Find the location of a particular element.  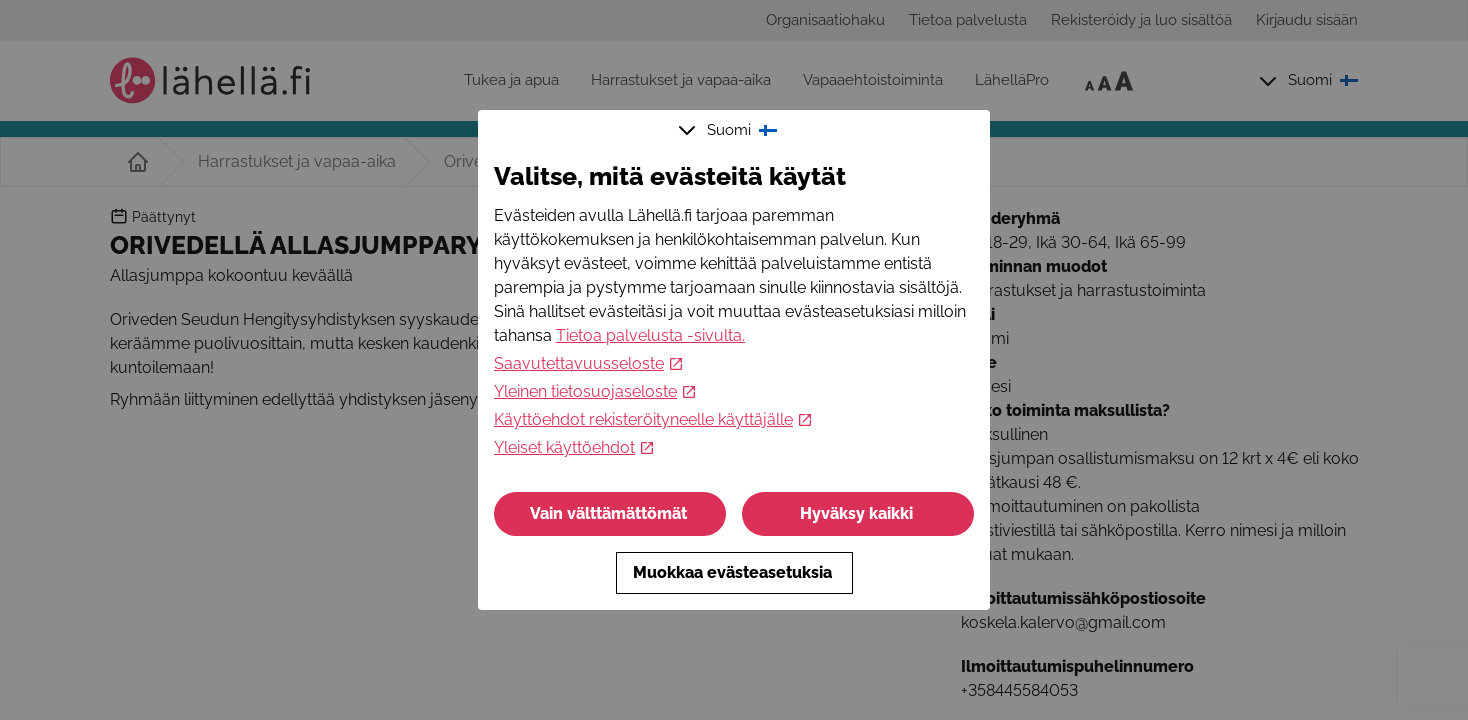

Muokkaa evästeasetuksia is located at coordinates (734, 572).